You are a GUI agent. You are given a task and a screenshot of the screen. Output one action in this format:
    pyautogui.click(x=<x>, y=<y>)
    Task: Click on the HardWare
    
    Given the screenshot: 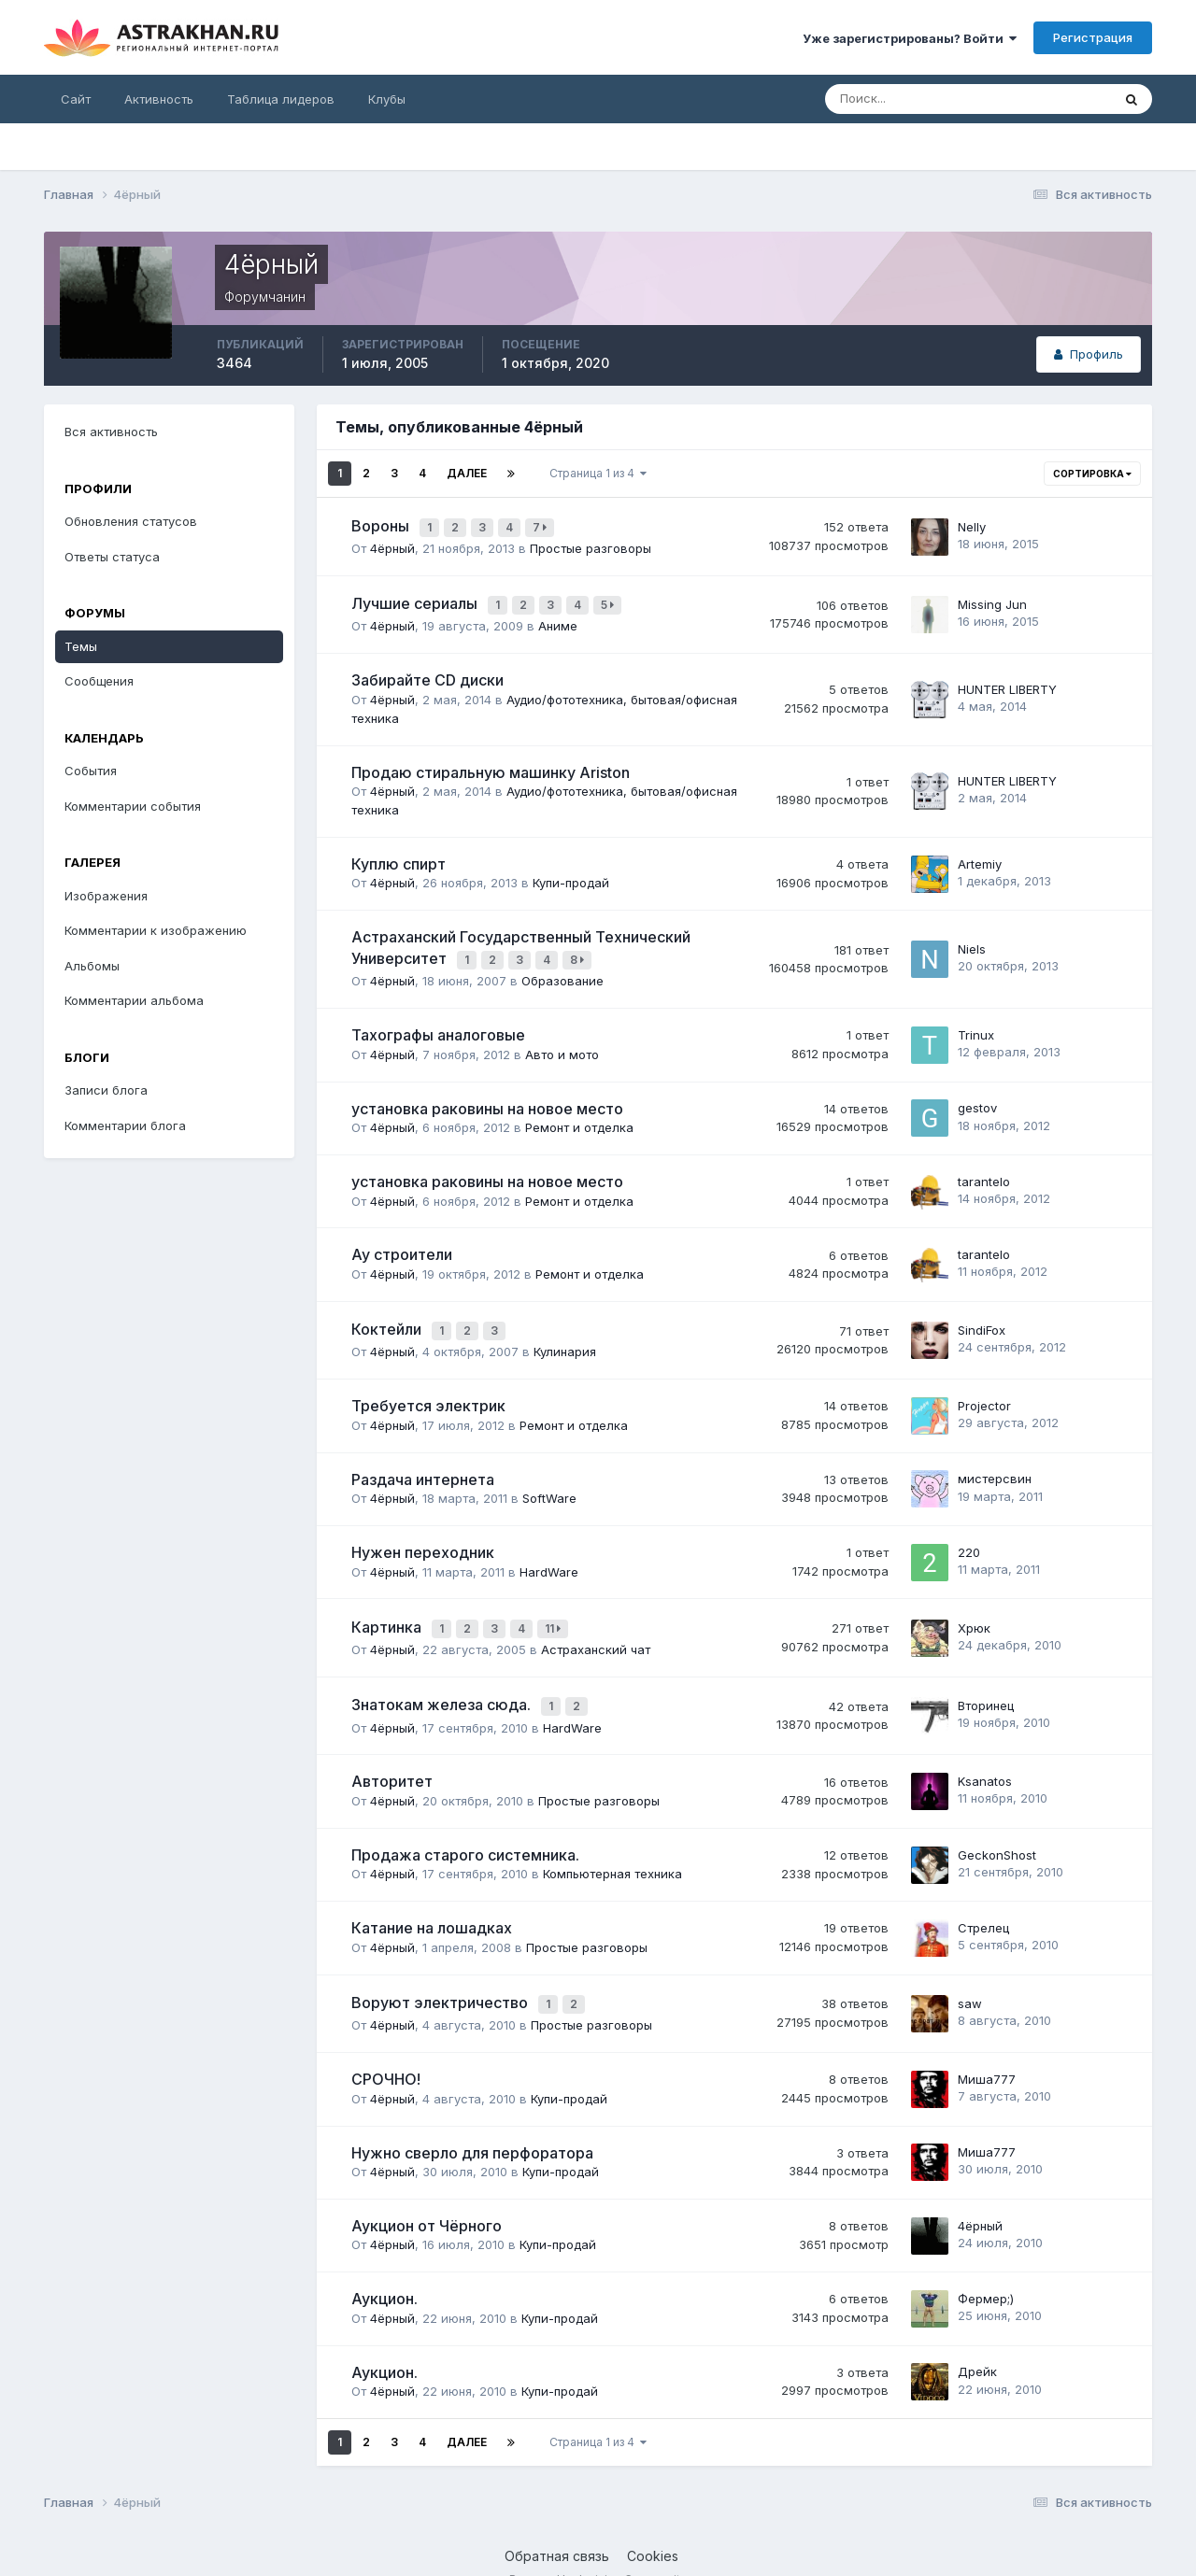 What is the action you would take?
    pyautogui.click(x=549, y=1554)
    